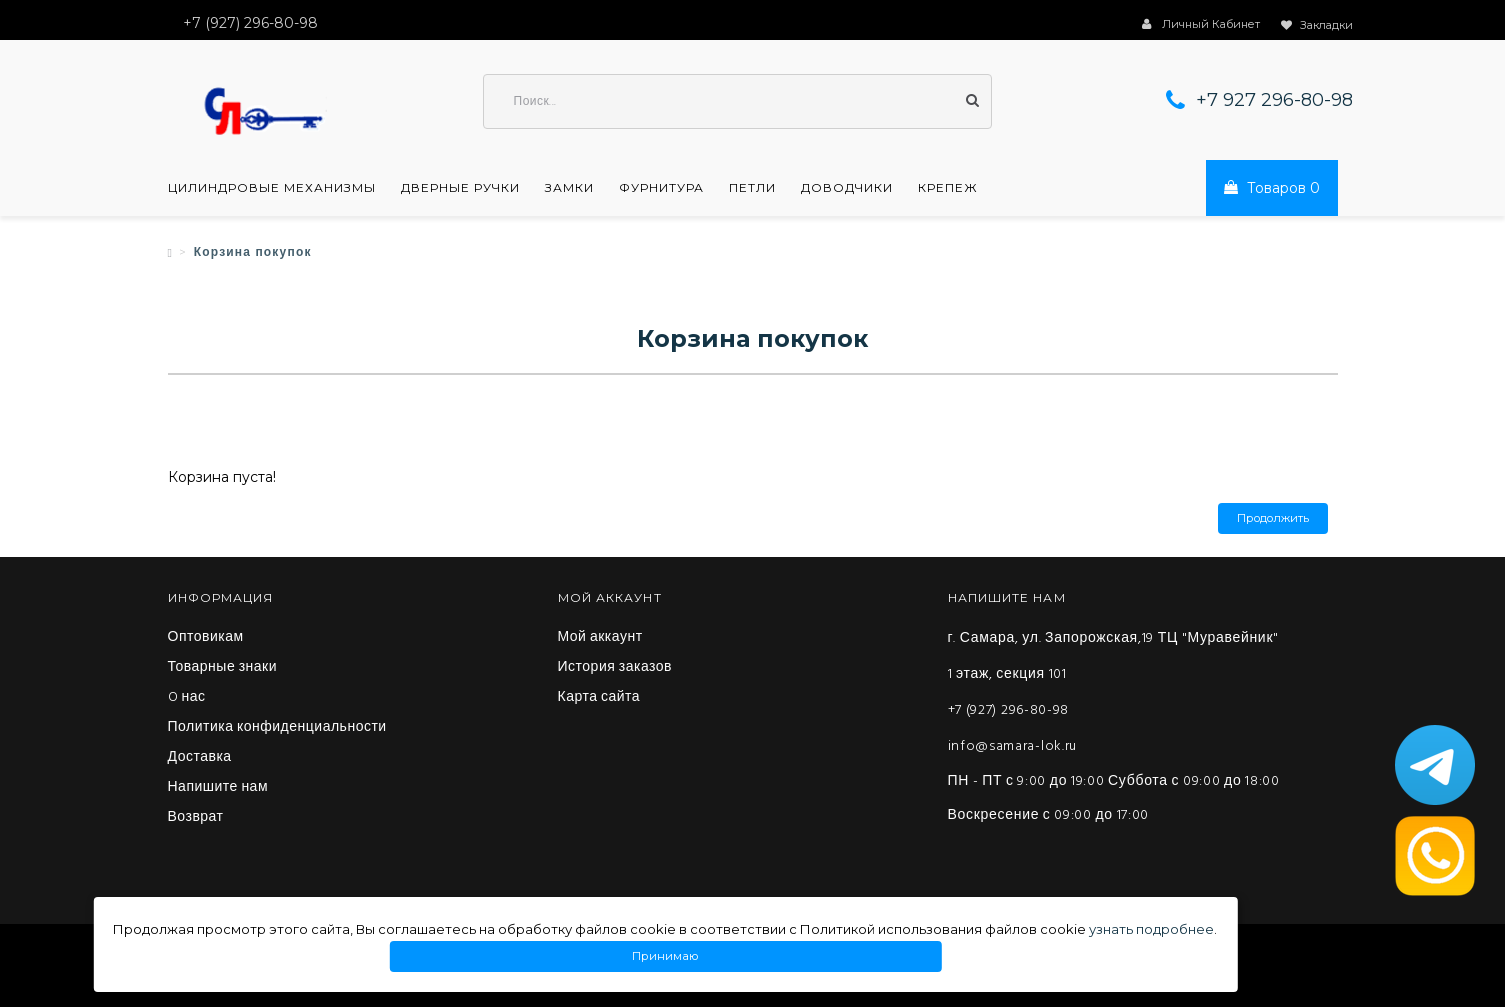  I want to click on узнать подробнее, so click(1151, 929).